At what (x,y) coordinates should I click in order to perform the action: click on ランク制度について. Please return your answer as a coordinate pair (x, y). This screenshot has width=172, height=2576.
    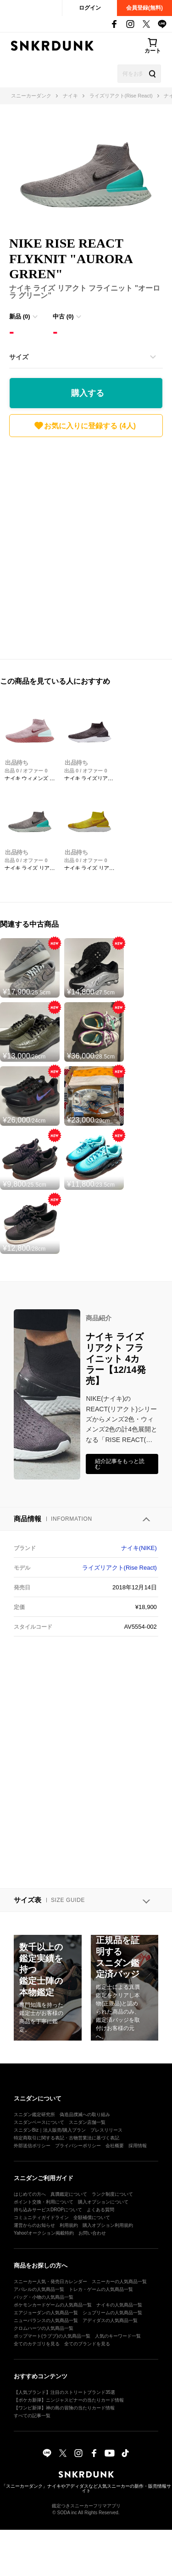
    Looking at the image, I should click on (112, 2194).